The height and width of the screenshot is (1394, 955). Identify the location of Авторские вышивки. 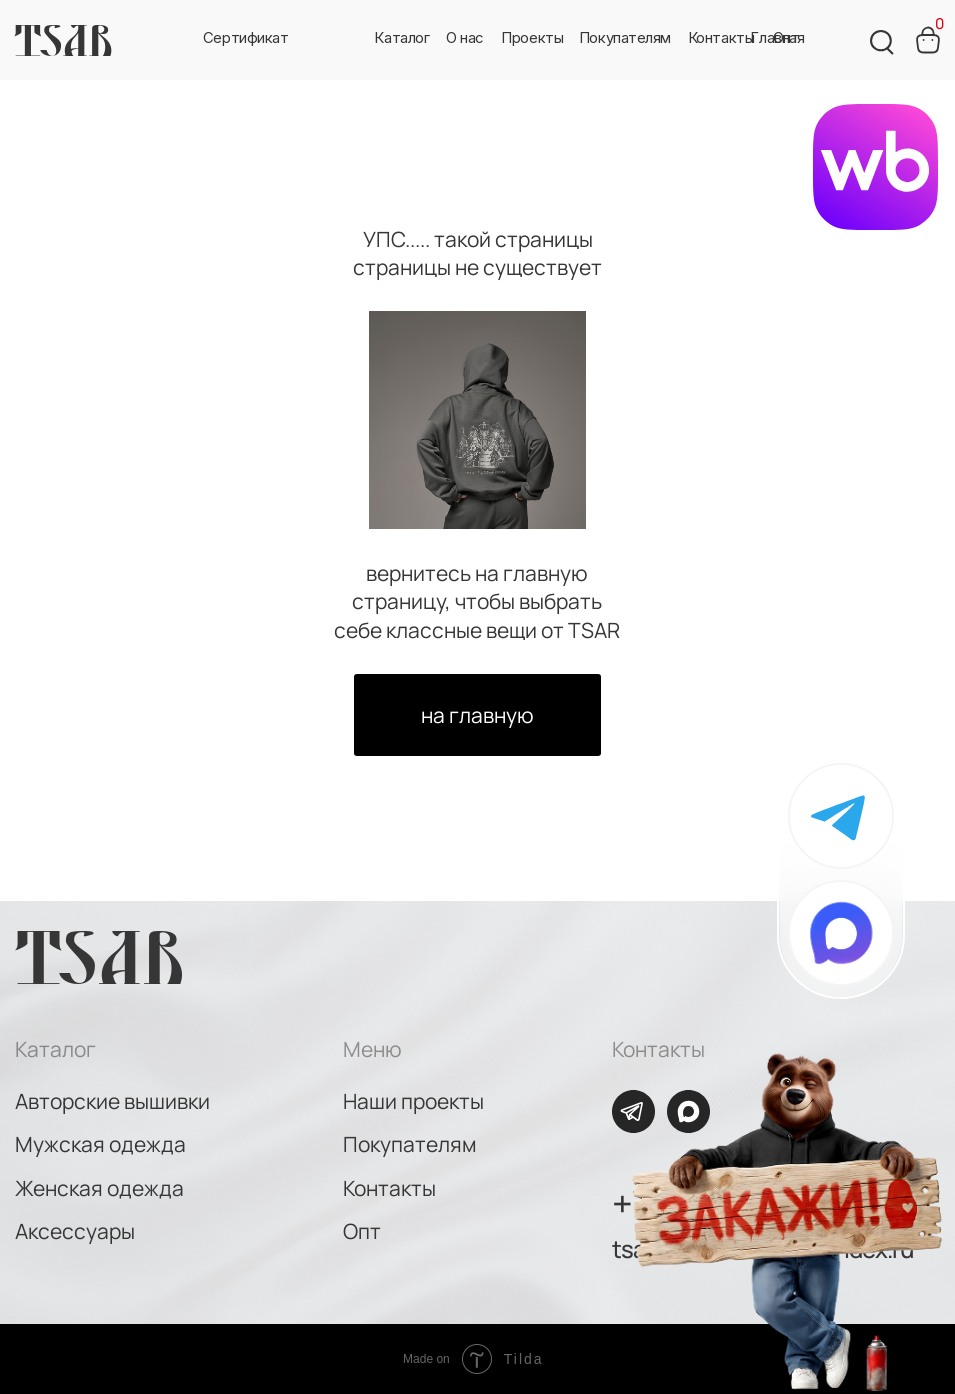
(112, 1101).